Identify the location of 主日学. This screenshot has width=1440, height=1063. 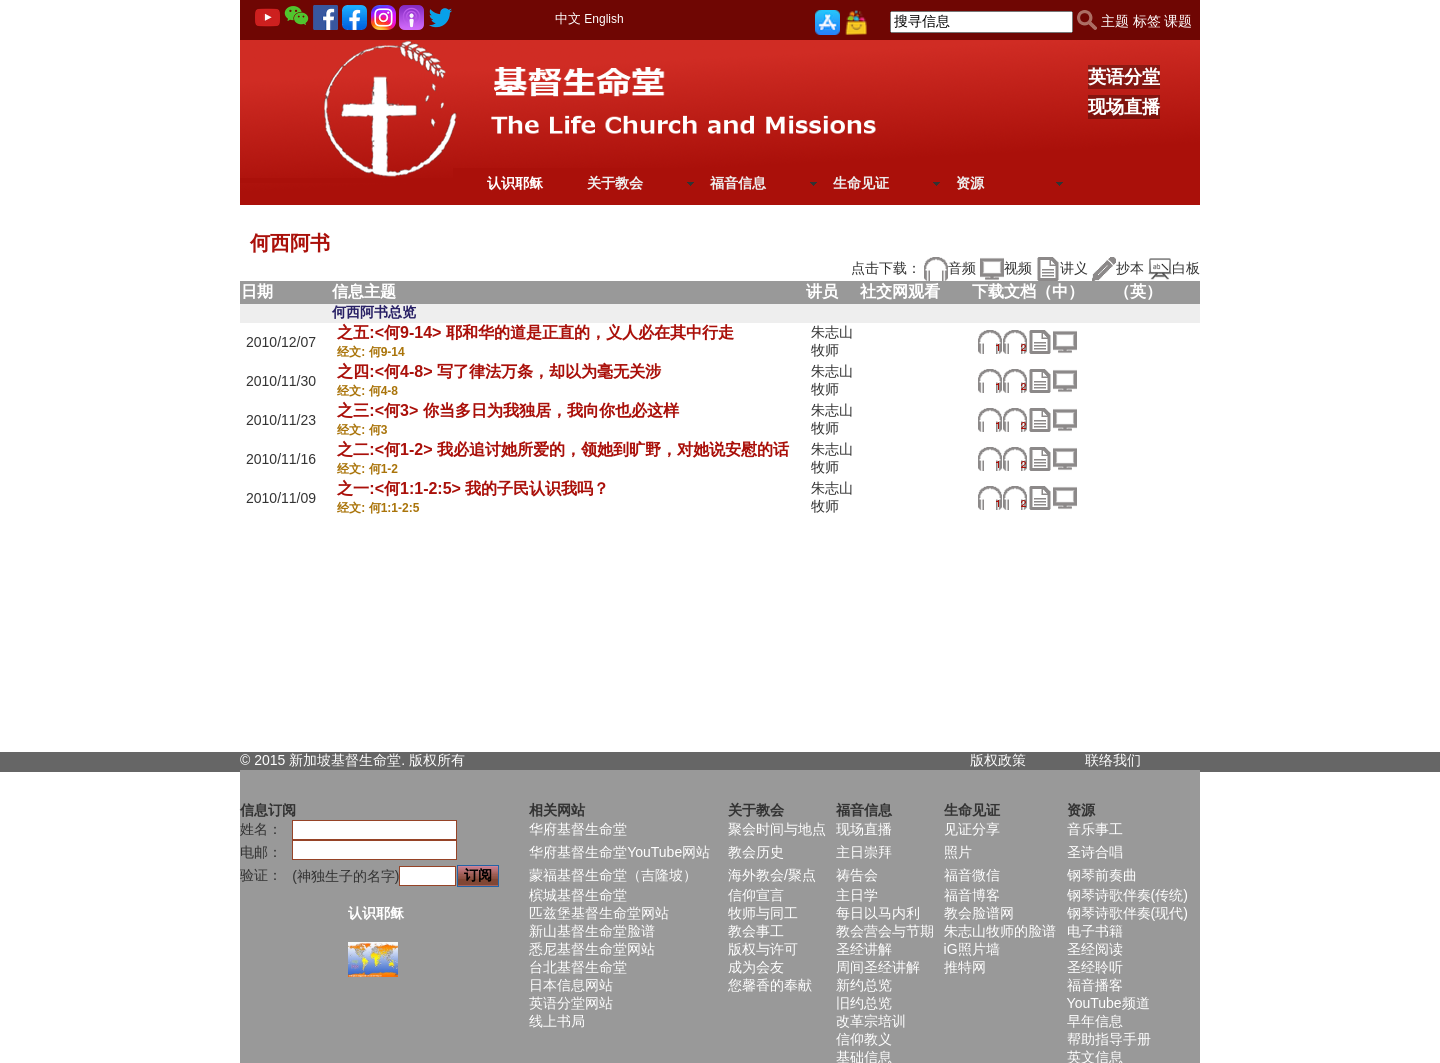
(857, 895).